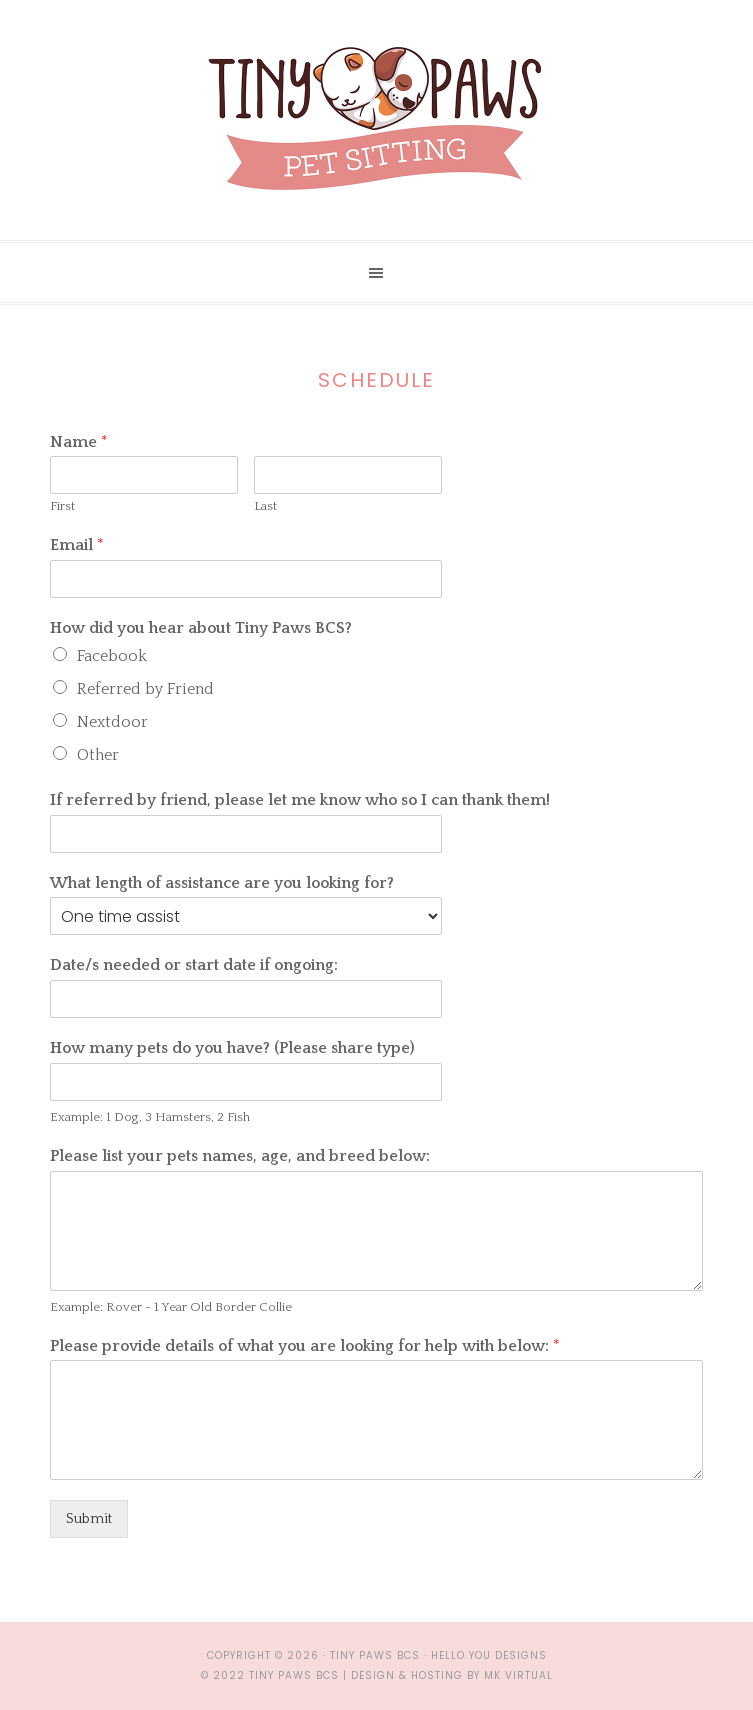 The image size is (753, 1710). What do you see at coordinates (201, 628) in the screenshot?
I see `How did you hear about Tiny Paws BCS?` at bounding box center [201, 628].